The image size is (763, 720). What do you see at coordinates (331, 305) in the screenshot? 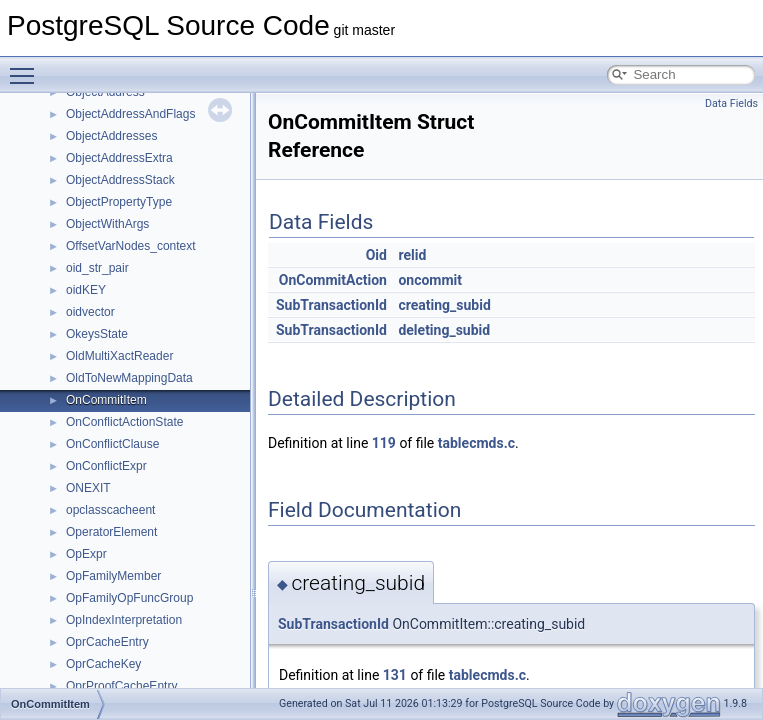
I see `SubTransactionId` at bounding box center [331, 305].